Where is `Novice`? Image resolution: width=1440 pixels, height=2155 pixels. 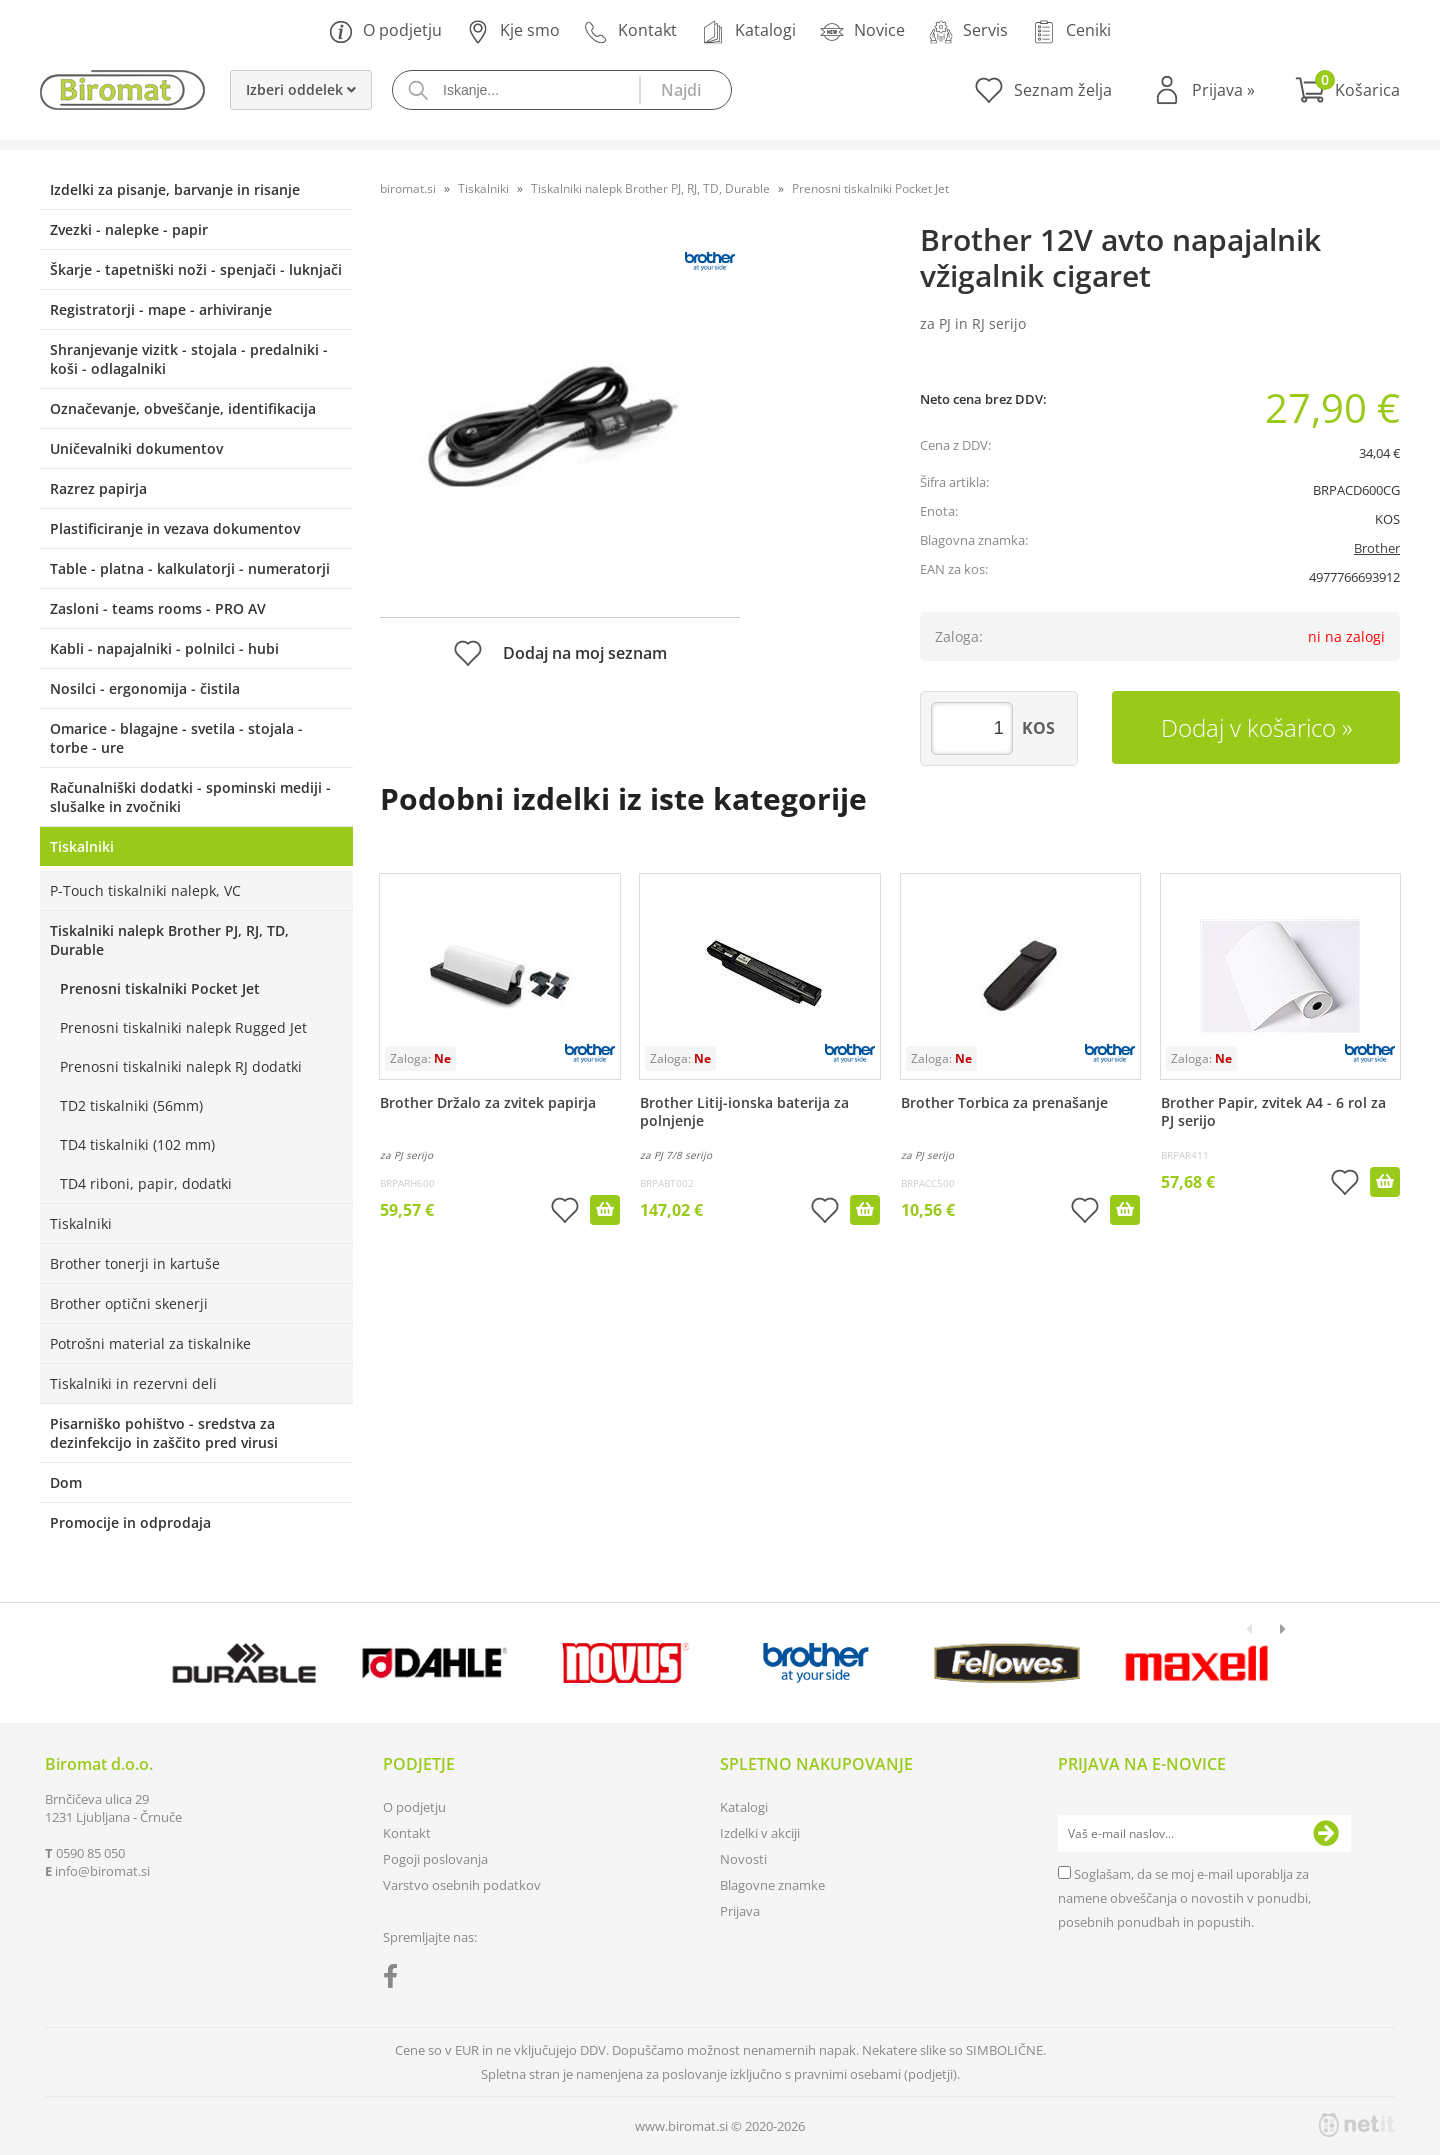
Novice is located at coordinates (862, 31).